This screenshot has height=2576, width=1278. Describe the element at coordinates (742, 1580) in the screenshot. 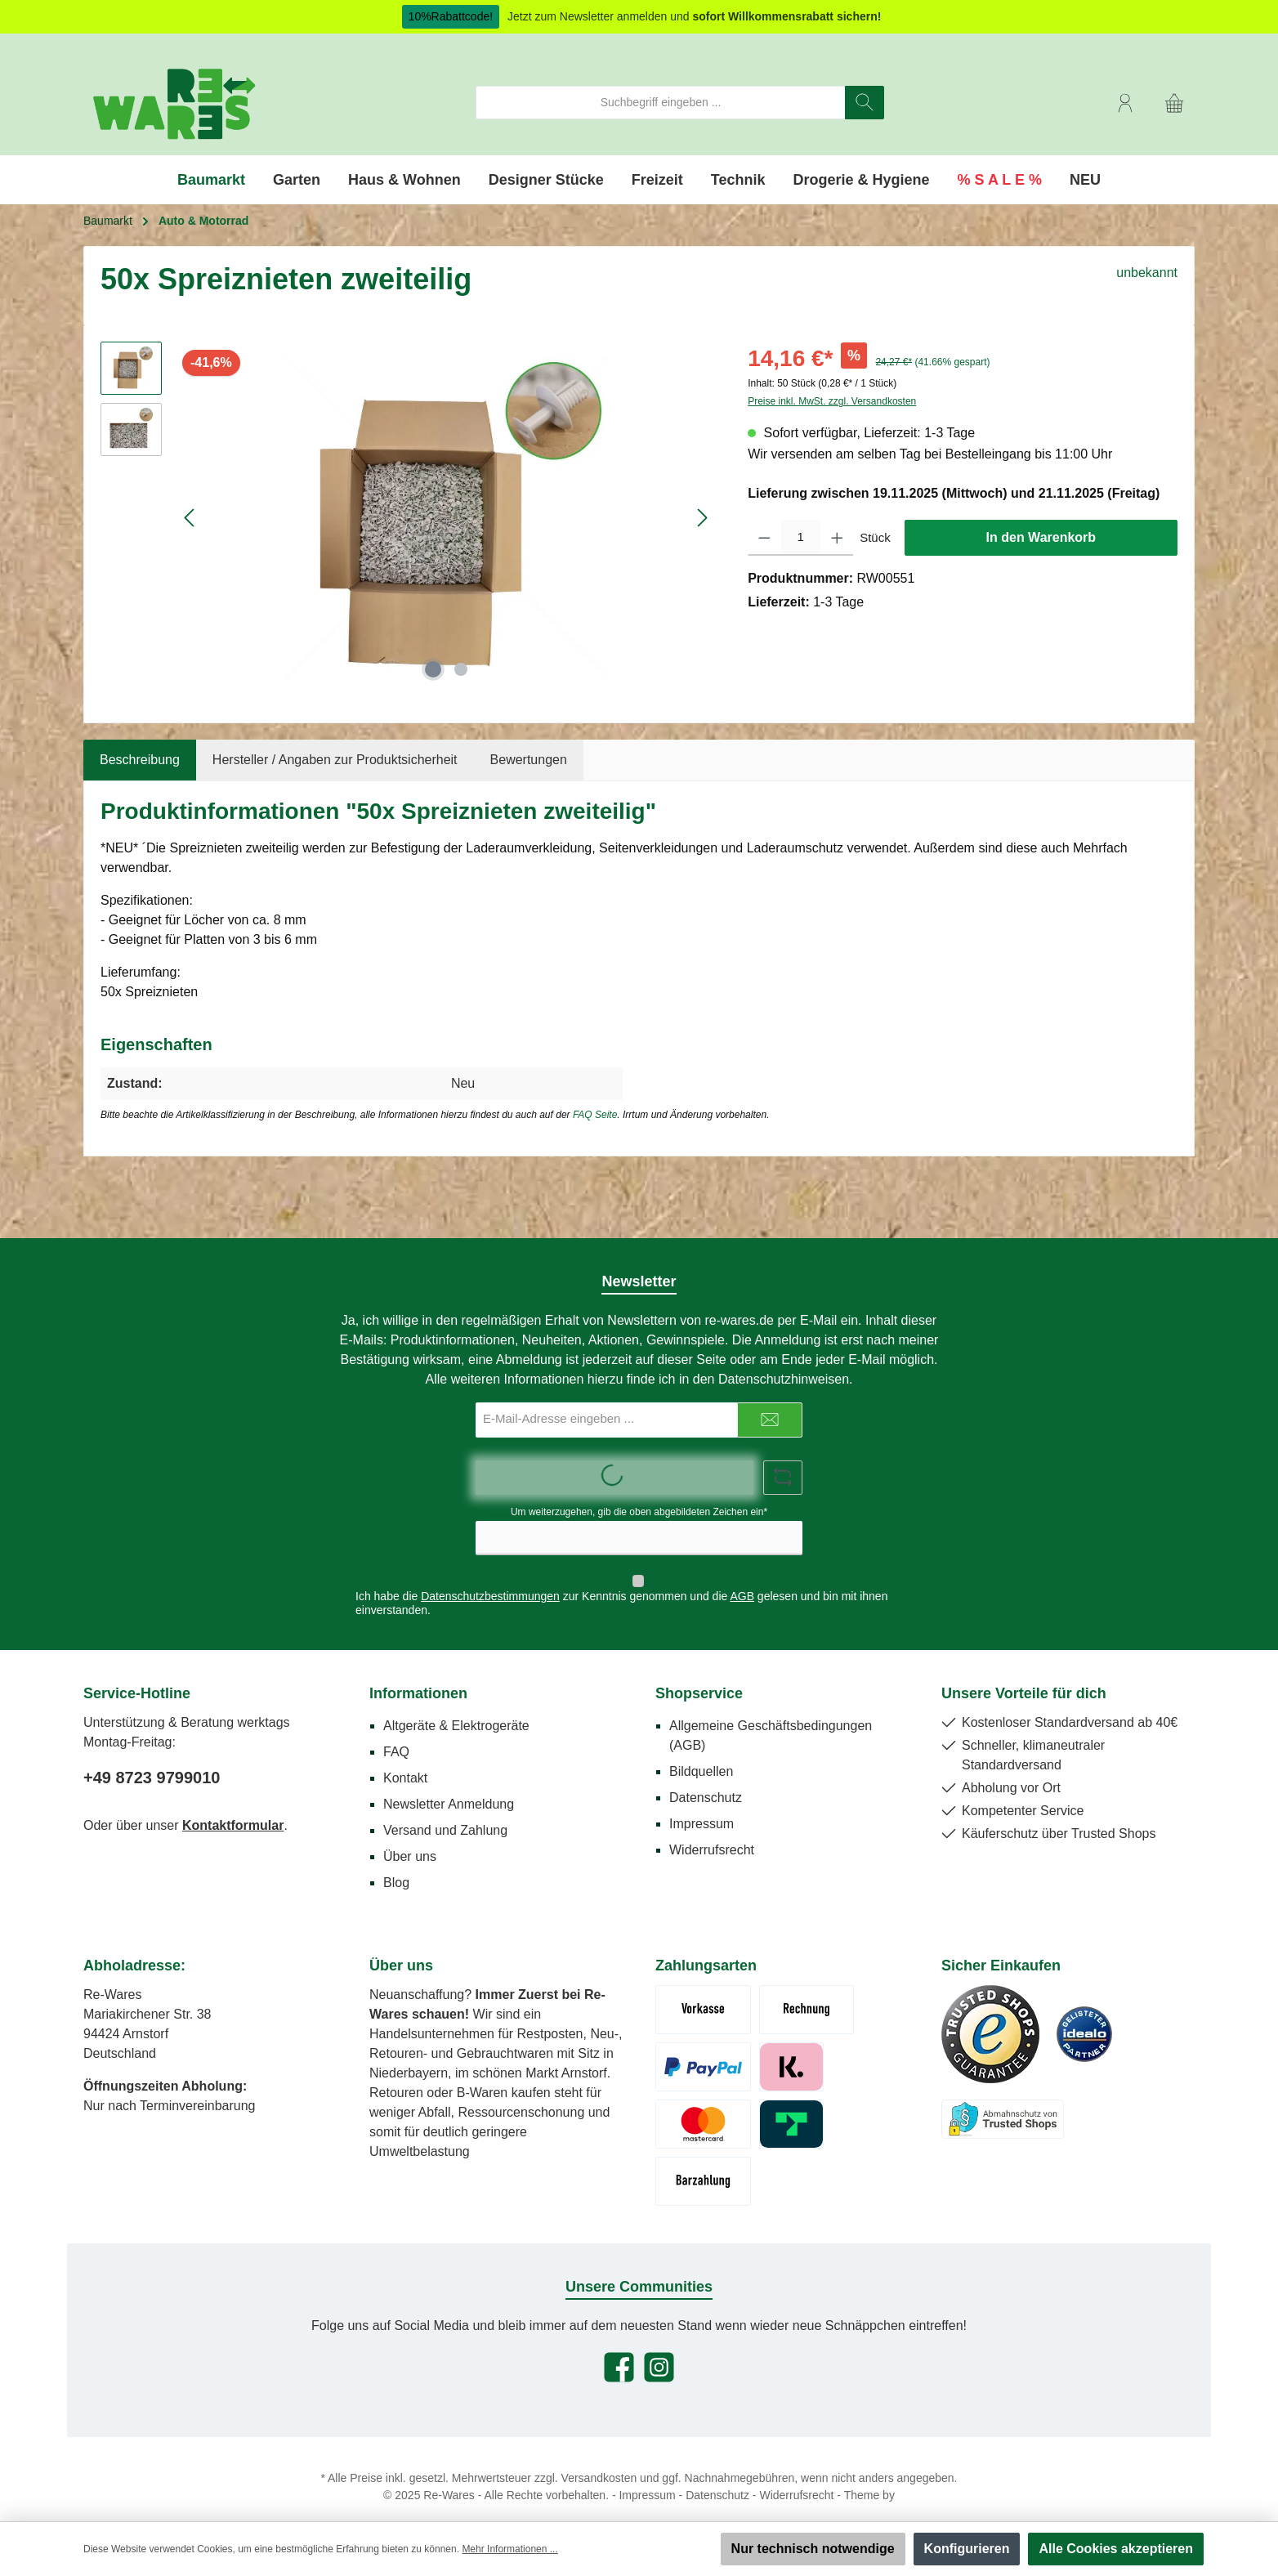

I see `AGB` at that location.